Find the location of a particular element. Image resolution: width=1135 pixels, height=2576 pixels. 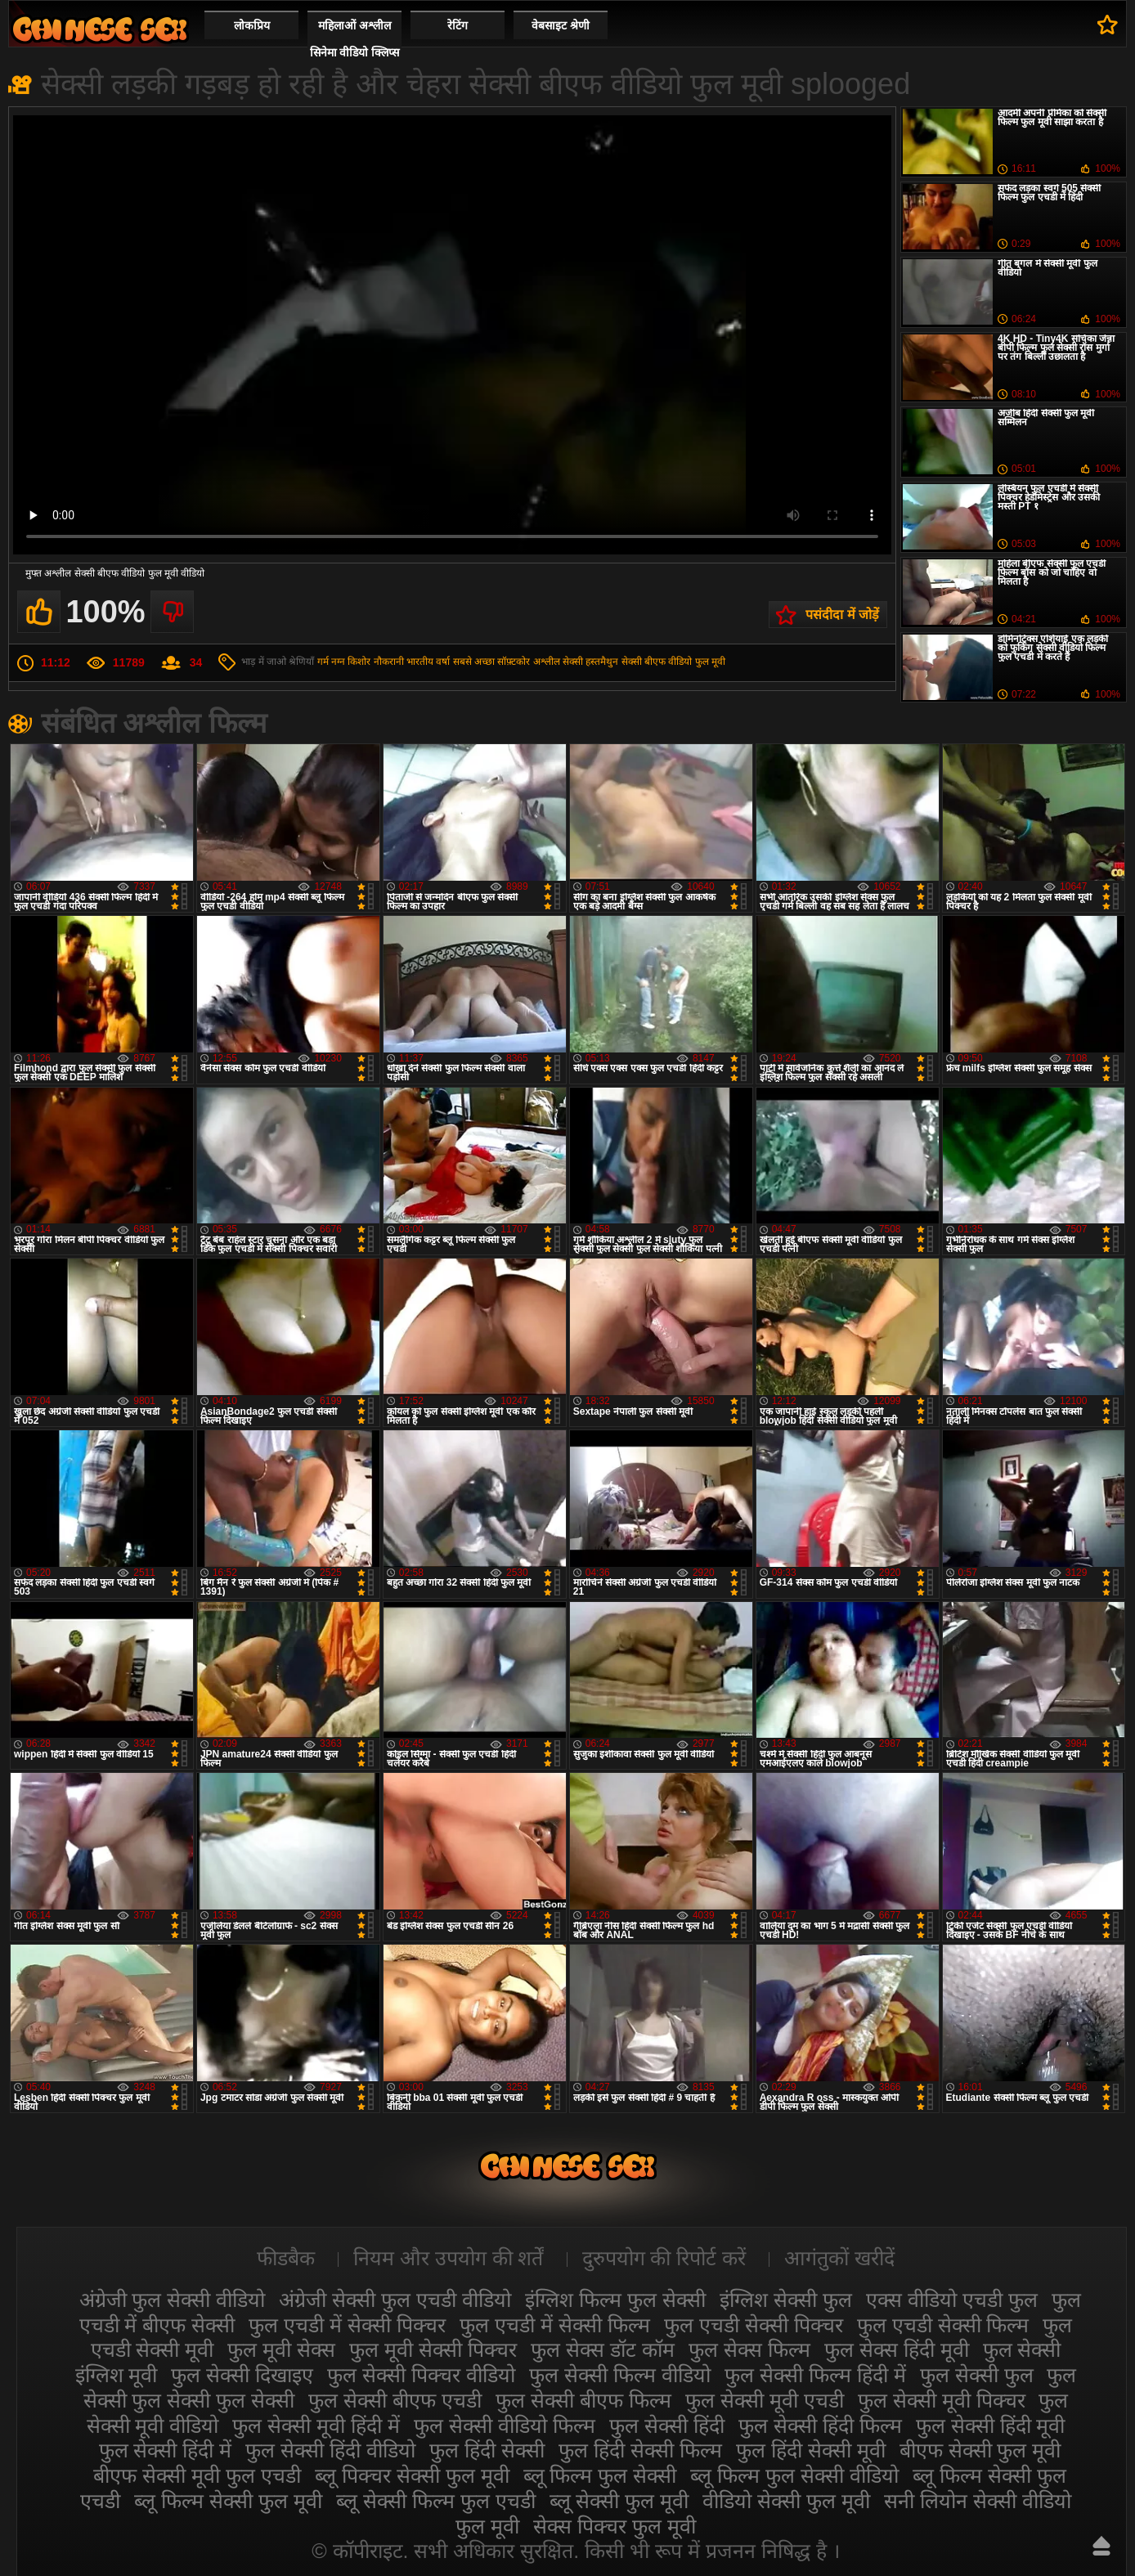

फुल हिंदी सेक्सी is located at coordinates (487, 2450).